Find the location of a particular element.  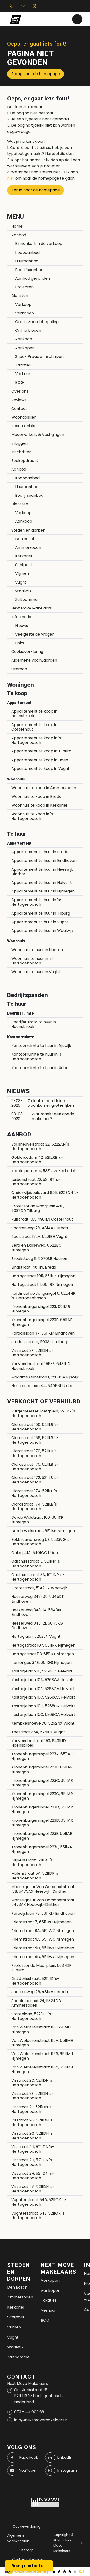

Professor de Moorplein, 5037DR Tilburg is located at coordinates (41, 1968).